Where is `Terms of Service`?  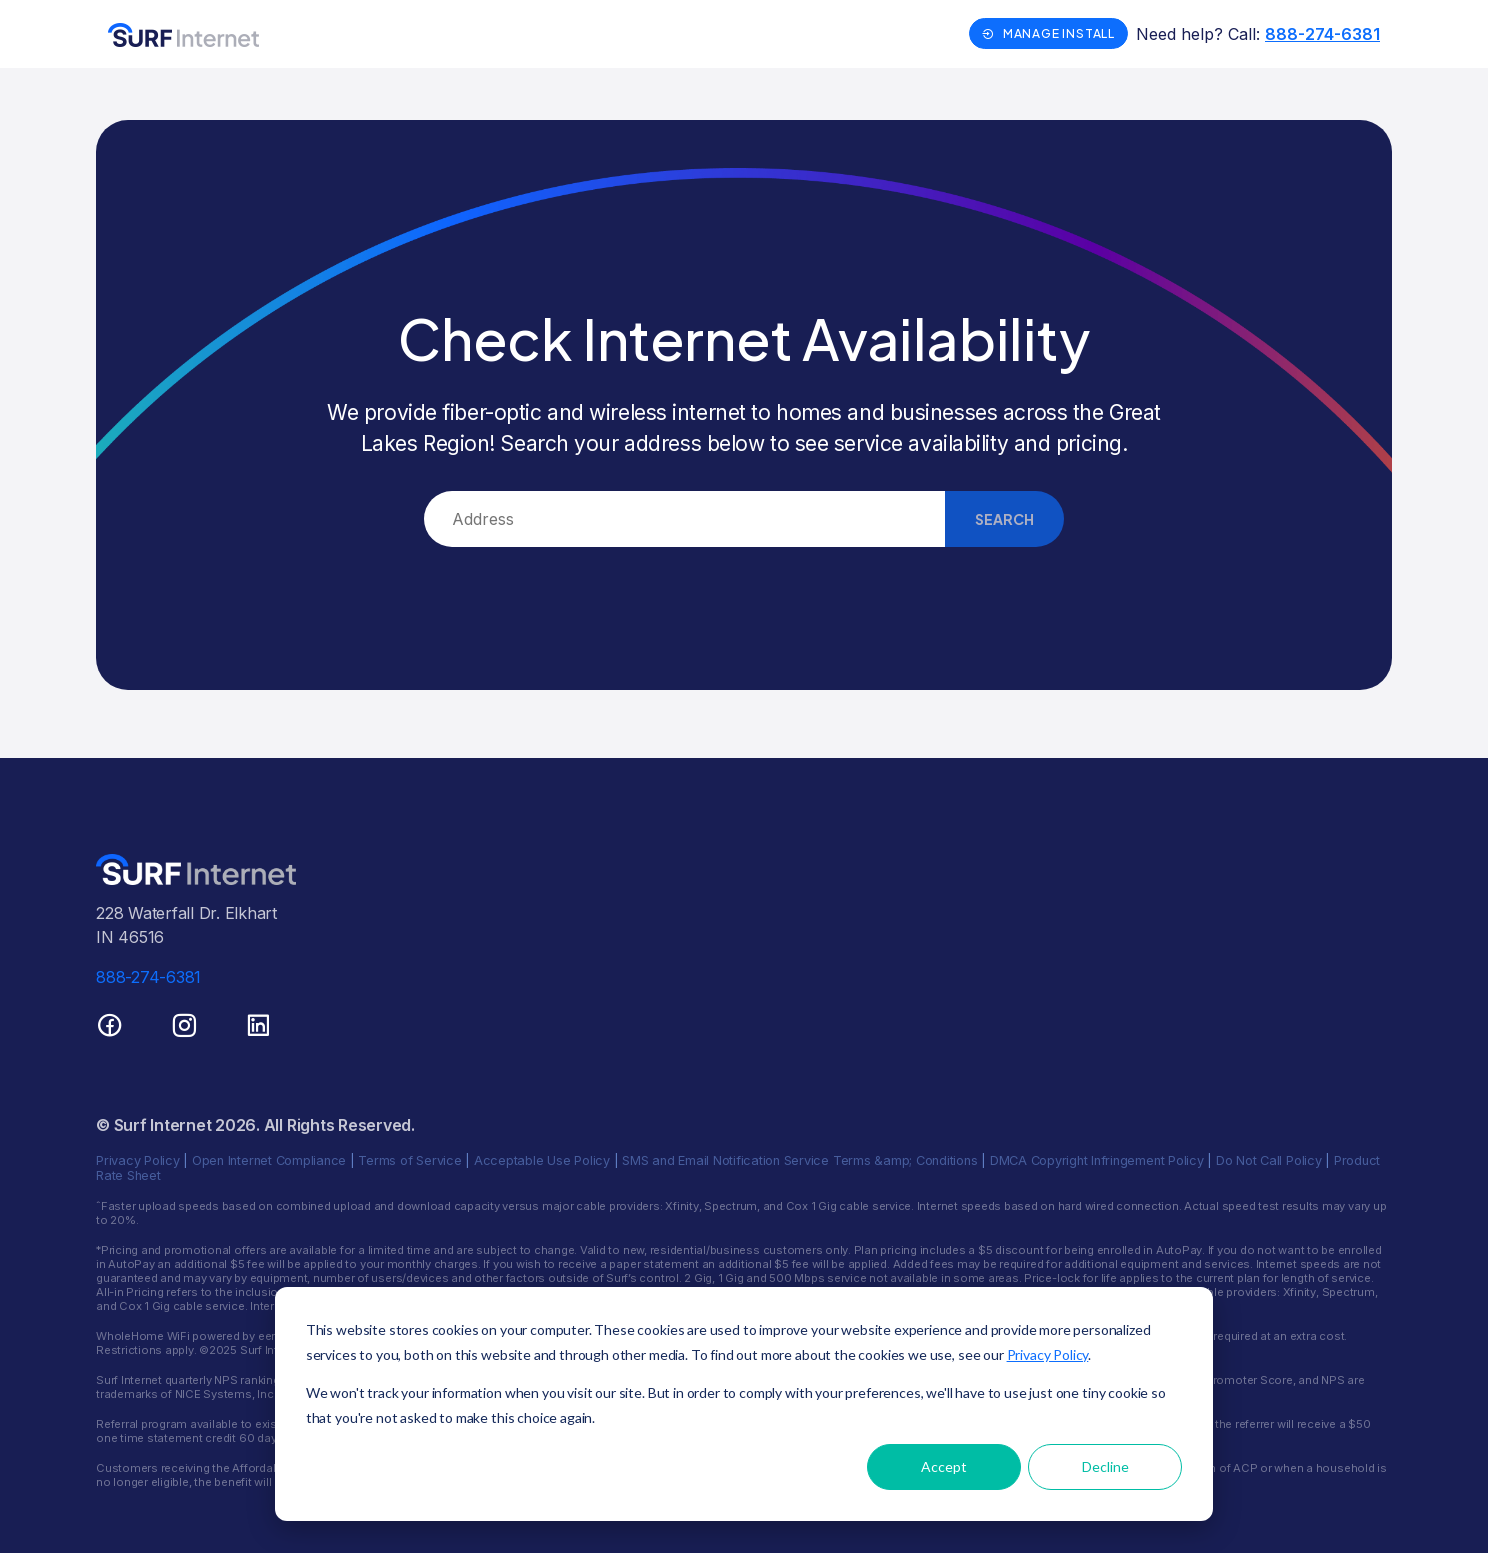 Terms of Service is located at coordinates (409, 1160).